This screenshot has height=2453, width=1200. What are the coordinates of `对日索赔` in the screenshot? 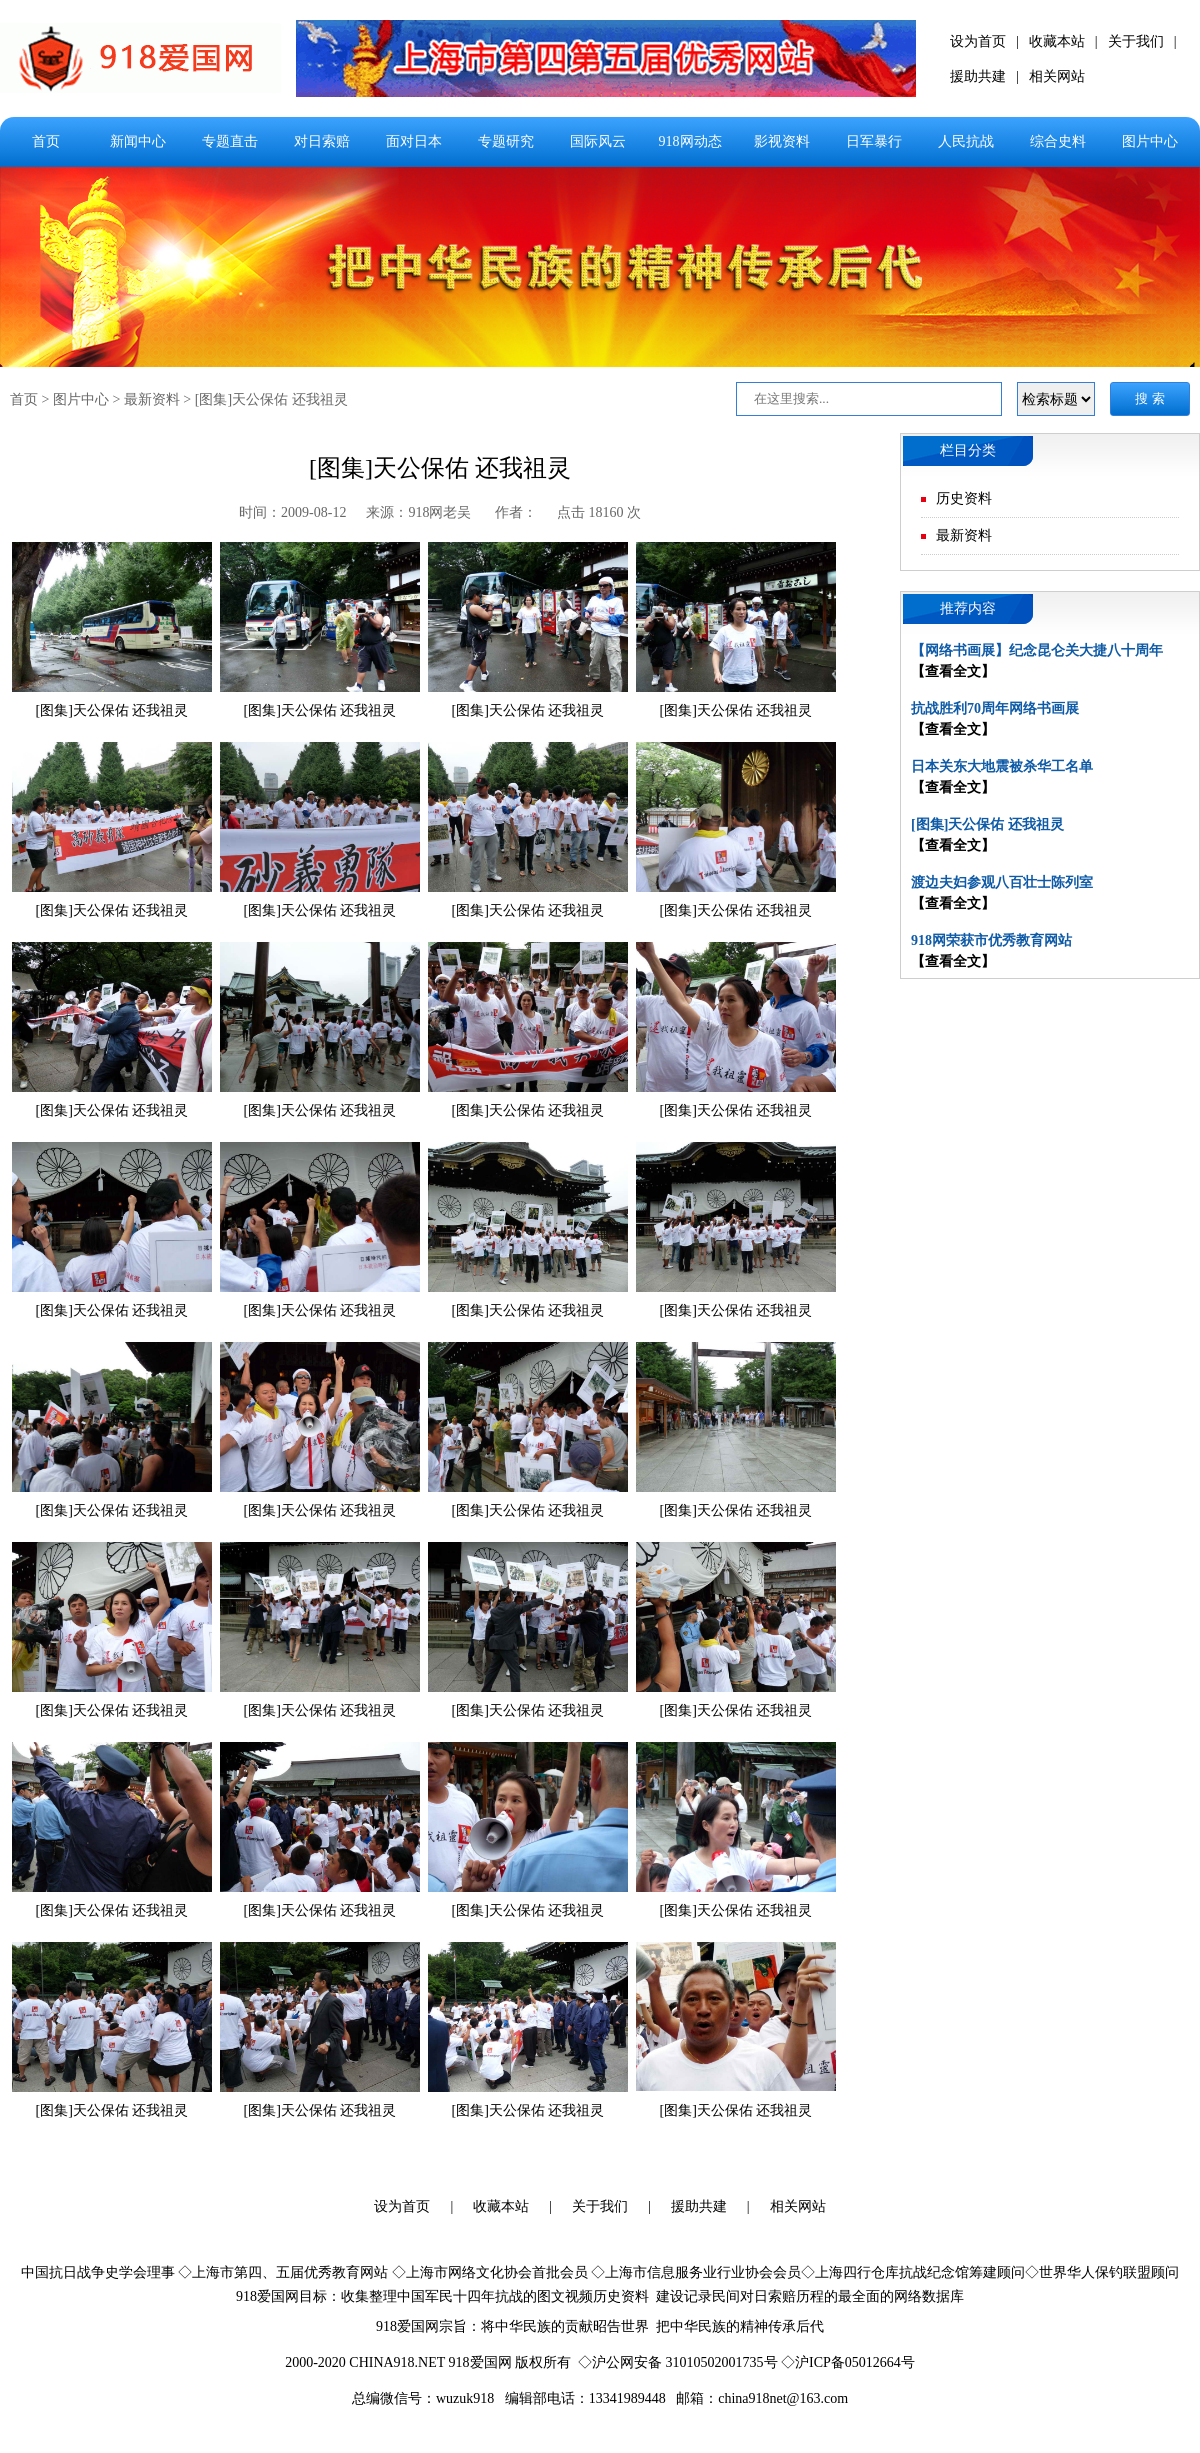 It's located at (322, 141).